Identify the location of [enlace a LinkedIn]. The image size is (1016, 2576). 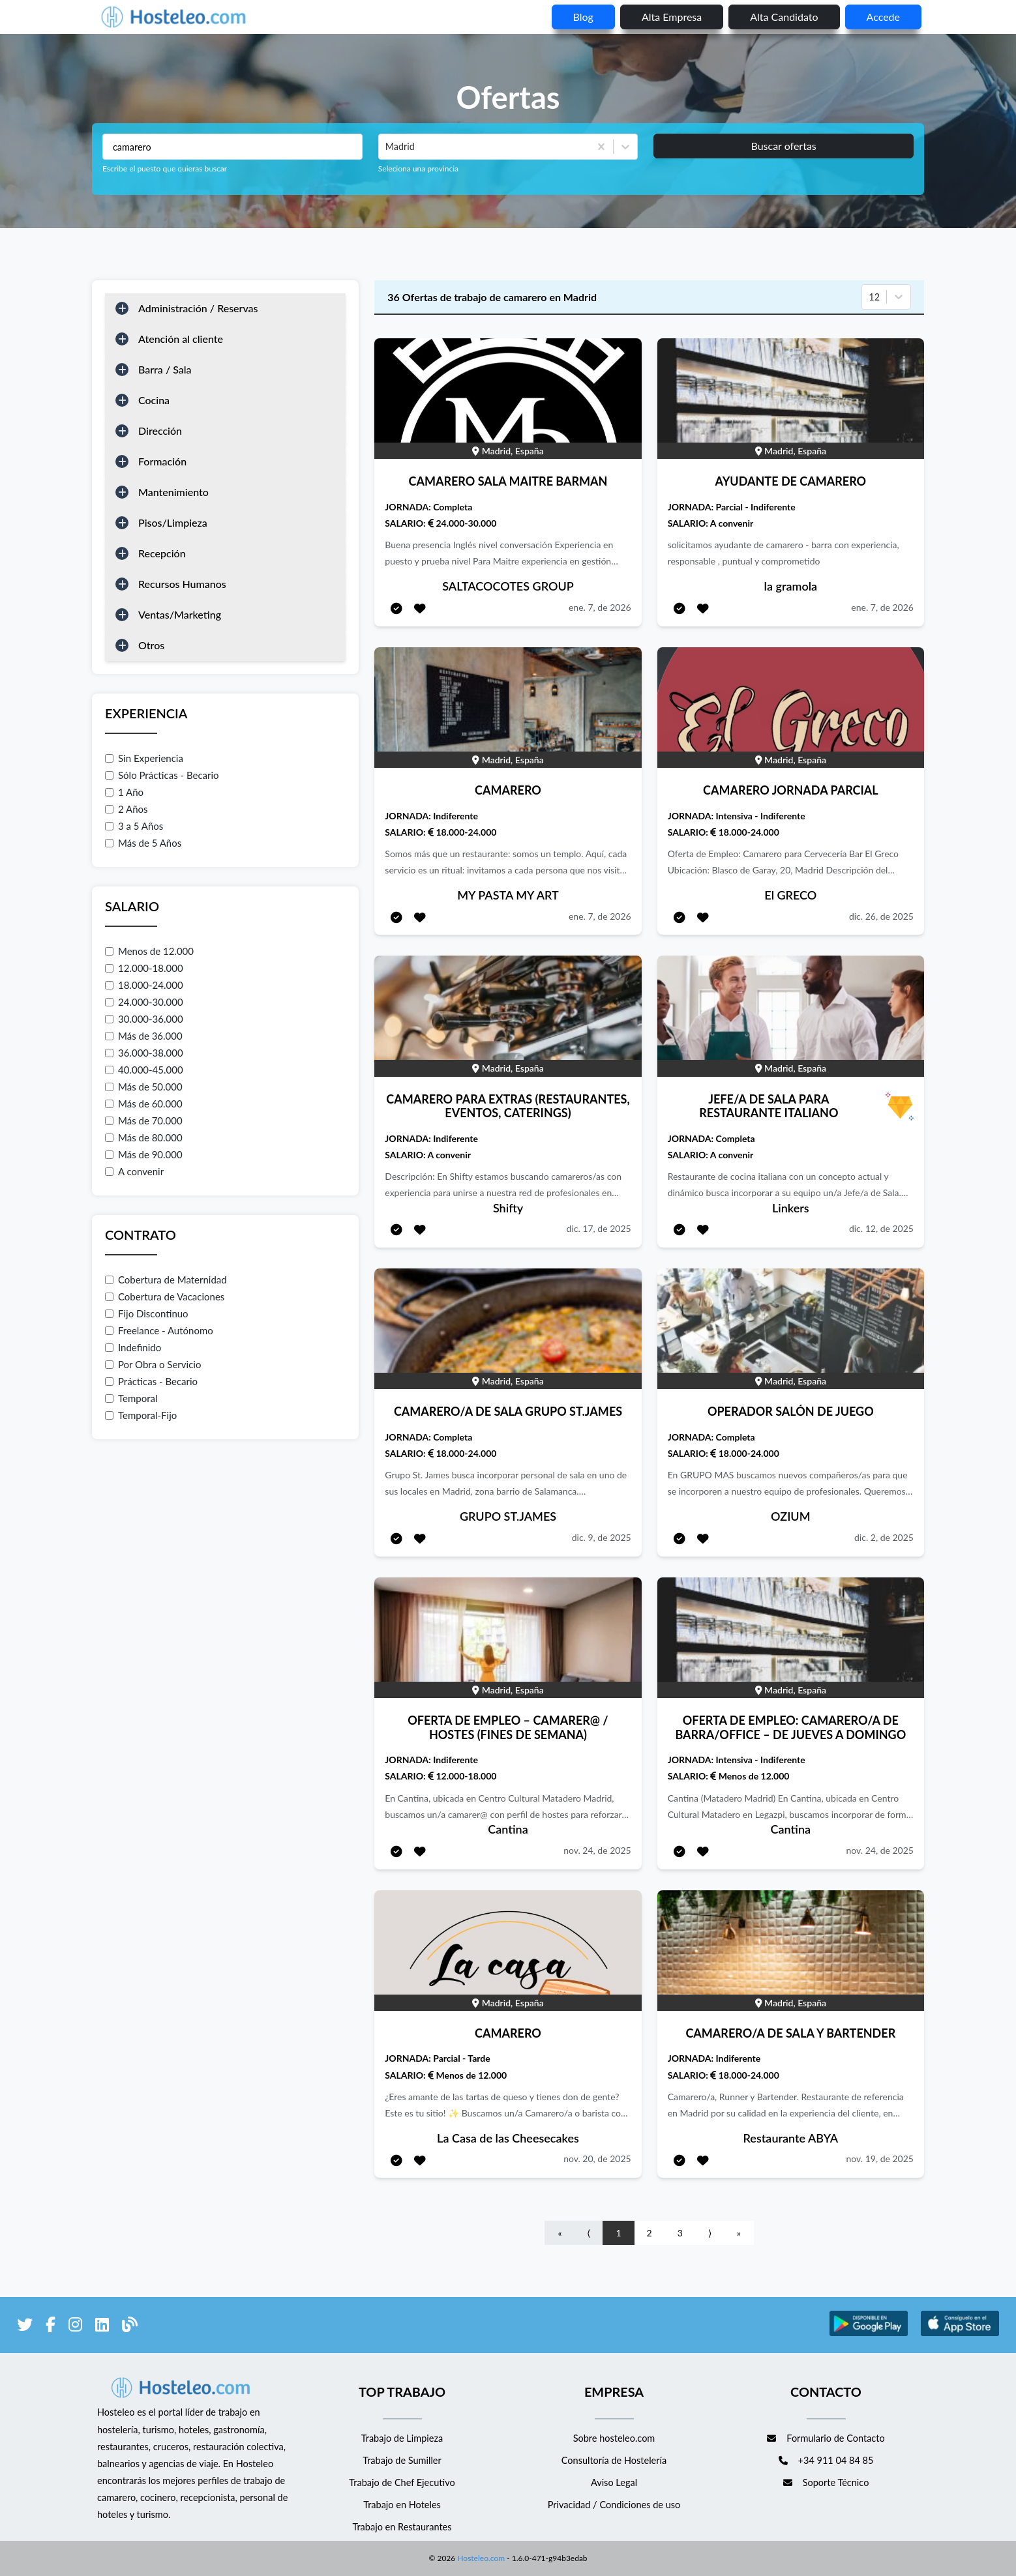
(102, 2326).